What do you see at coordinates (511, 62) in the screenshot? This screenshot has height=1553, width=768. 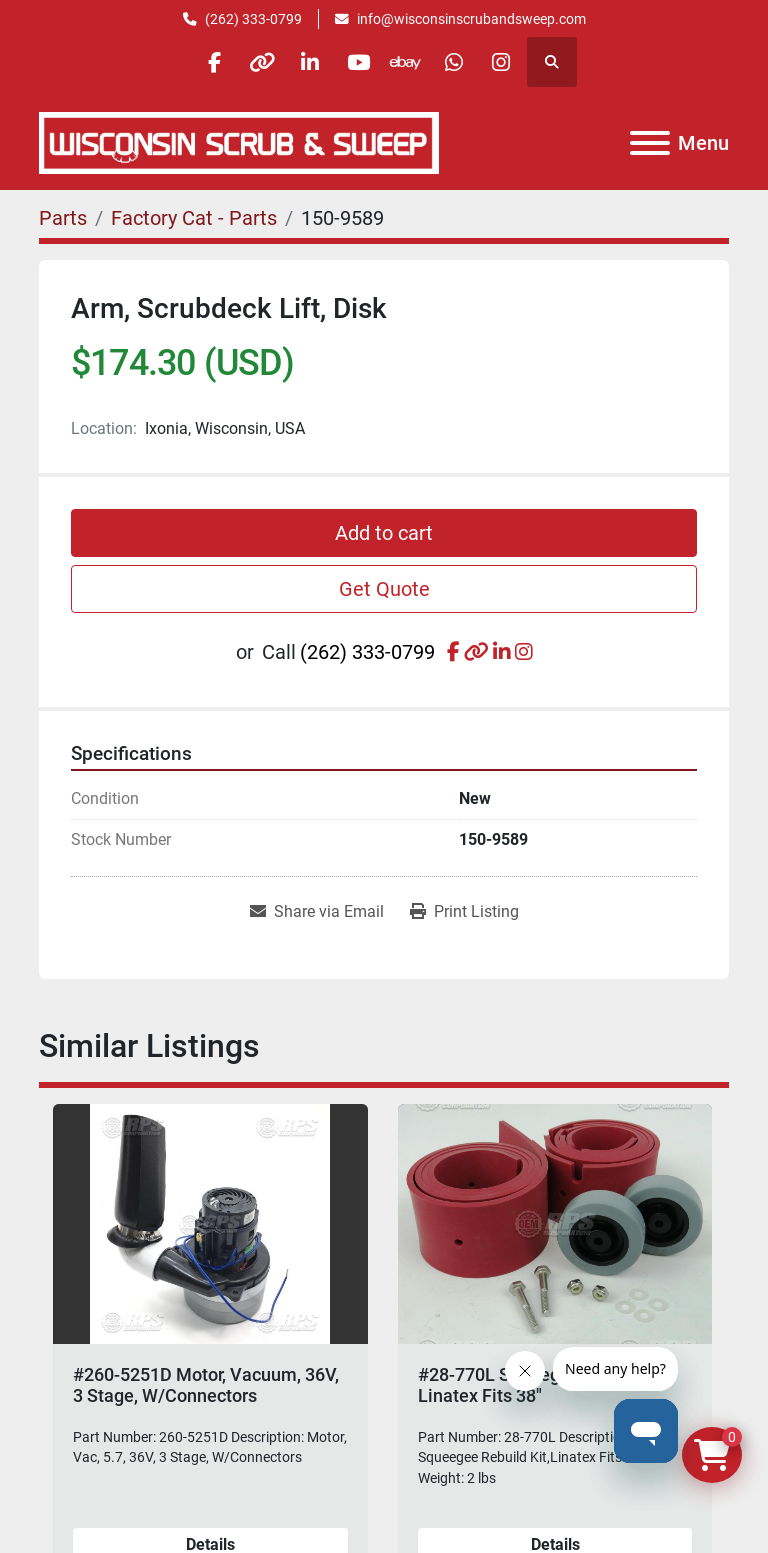 I see `[instagram]` at bounding box center [511, 62].